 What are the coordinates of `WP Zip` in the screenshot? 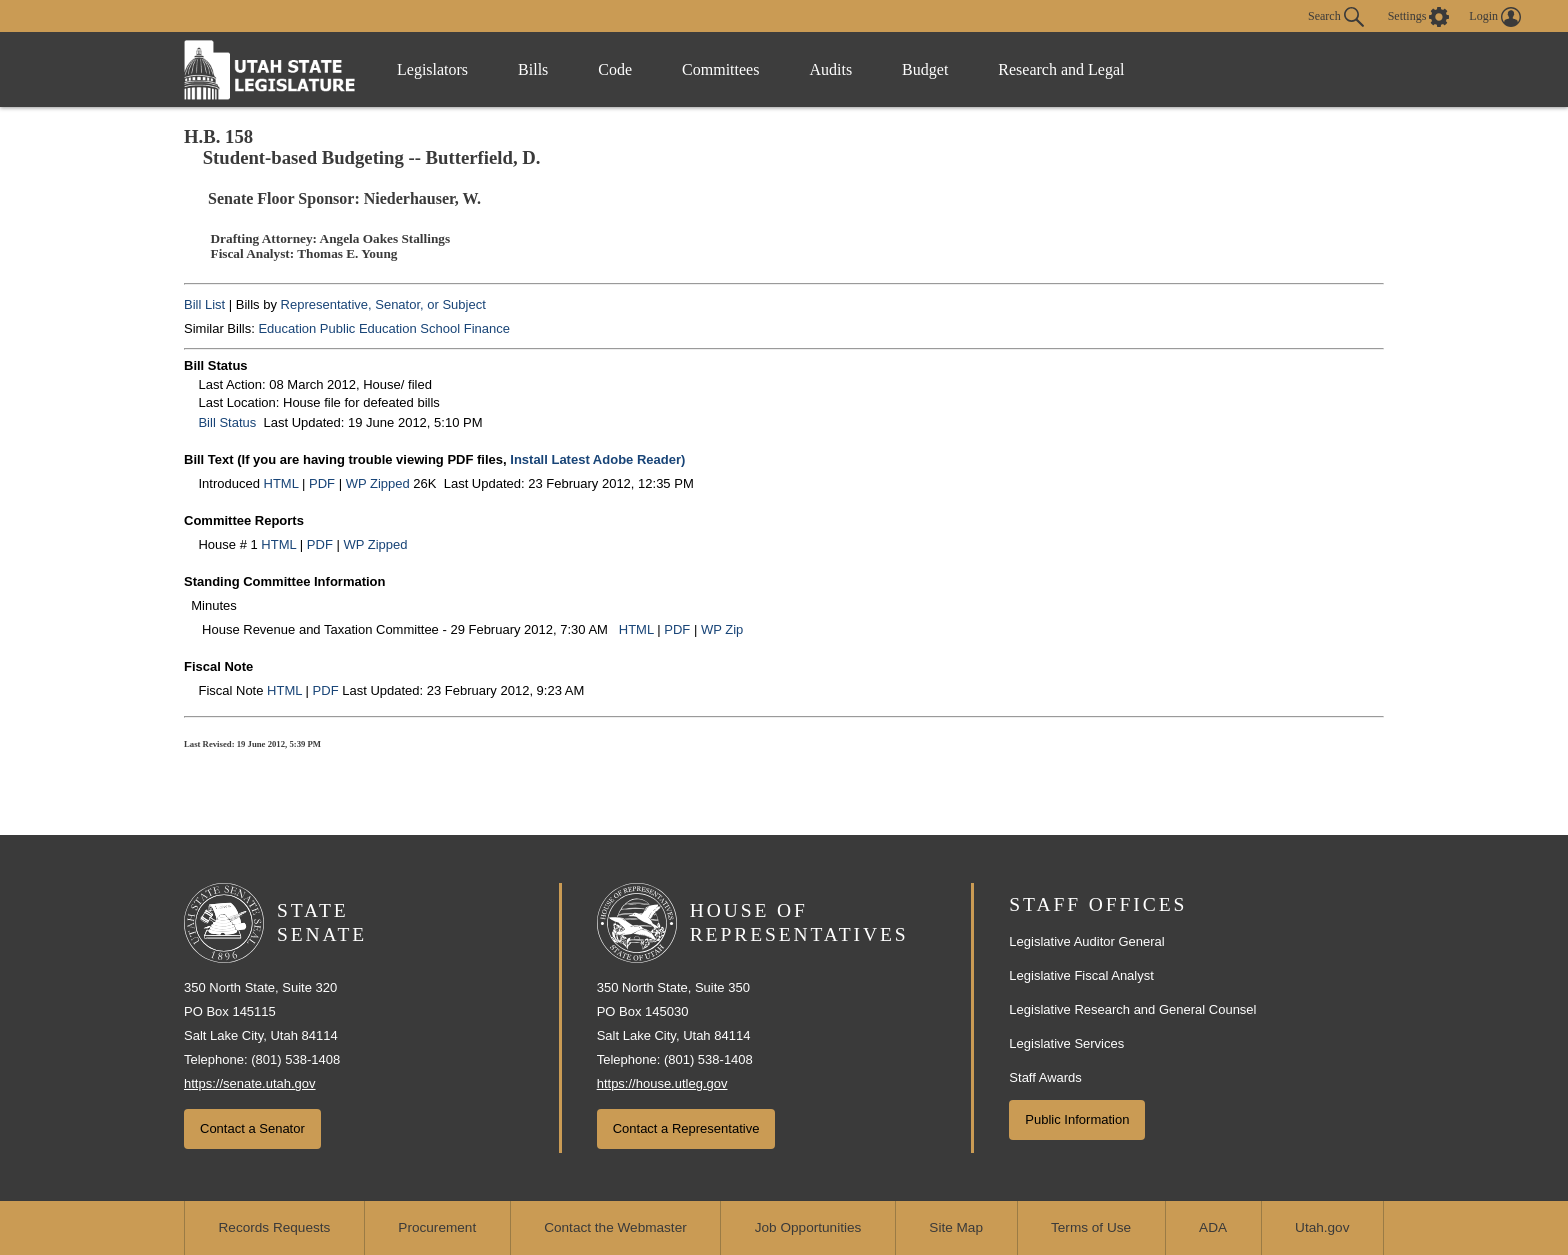 It's located at (722, 629).